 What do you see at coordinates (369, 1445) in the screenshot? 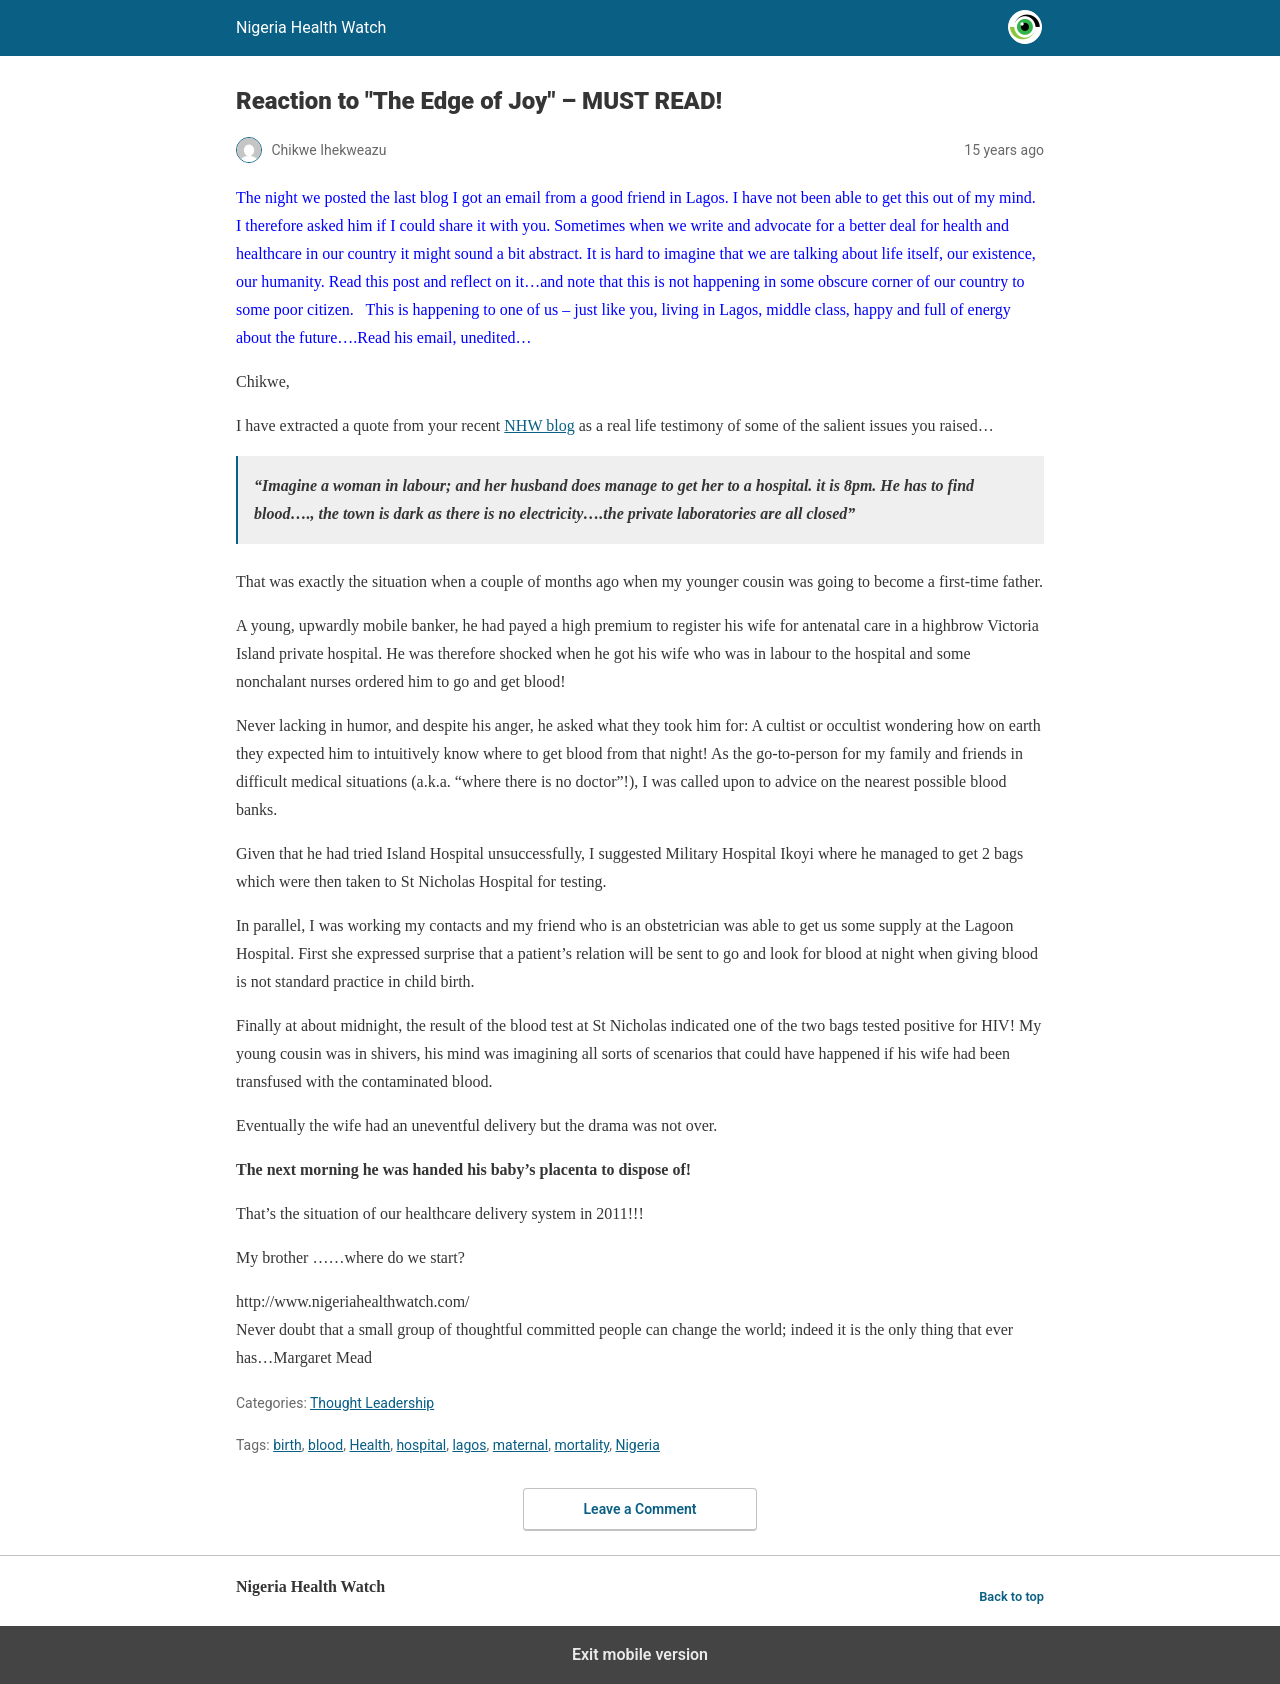
I see `Health` at bounding box center [369, 1445].